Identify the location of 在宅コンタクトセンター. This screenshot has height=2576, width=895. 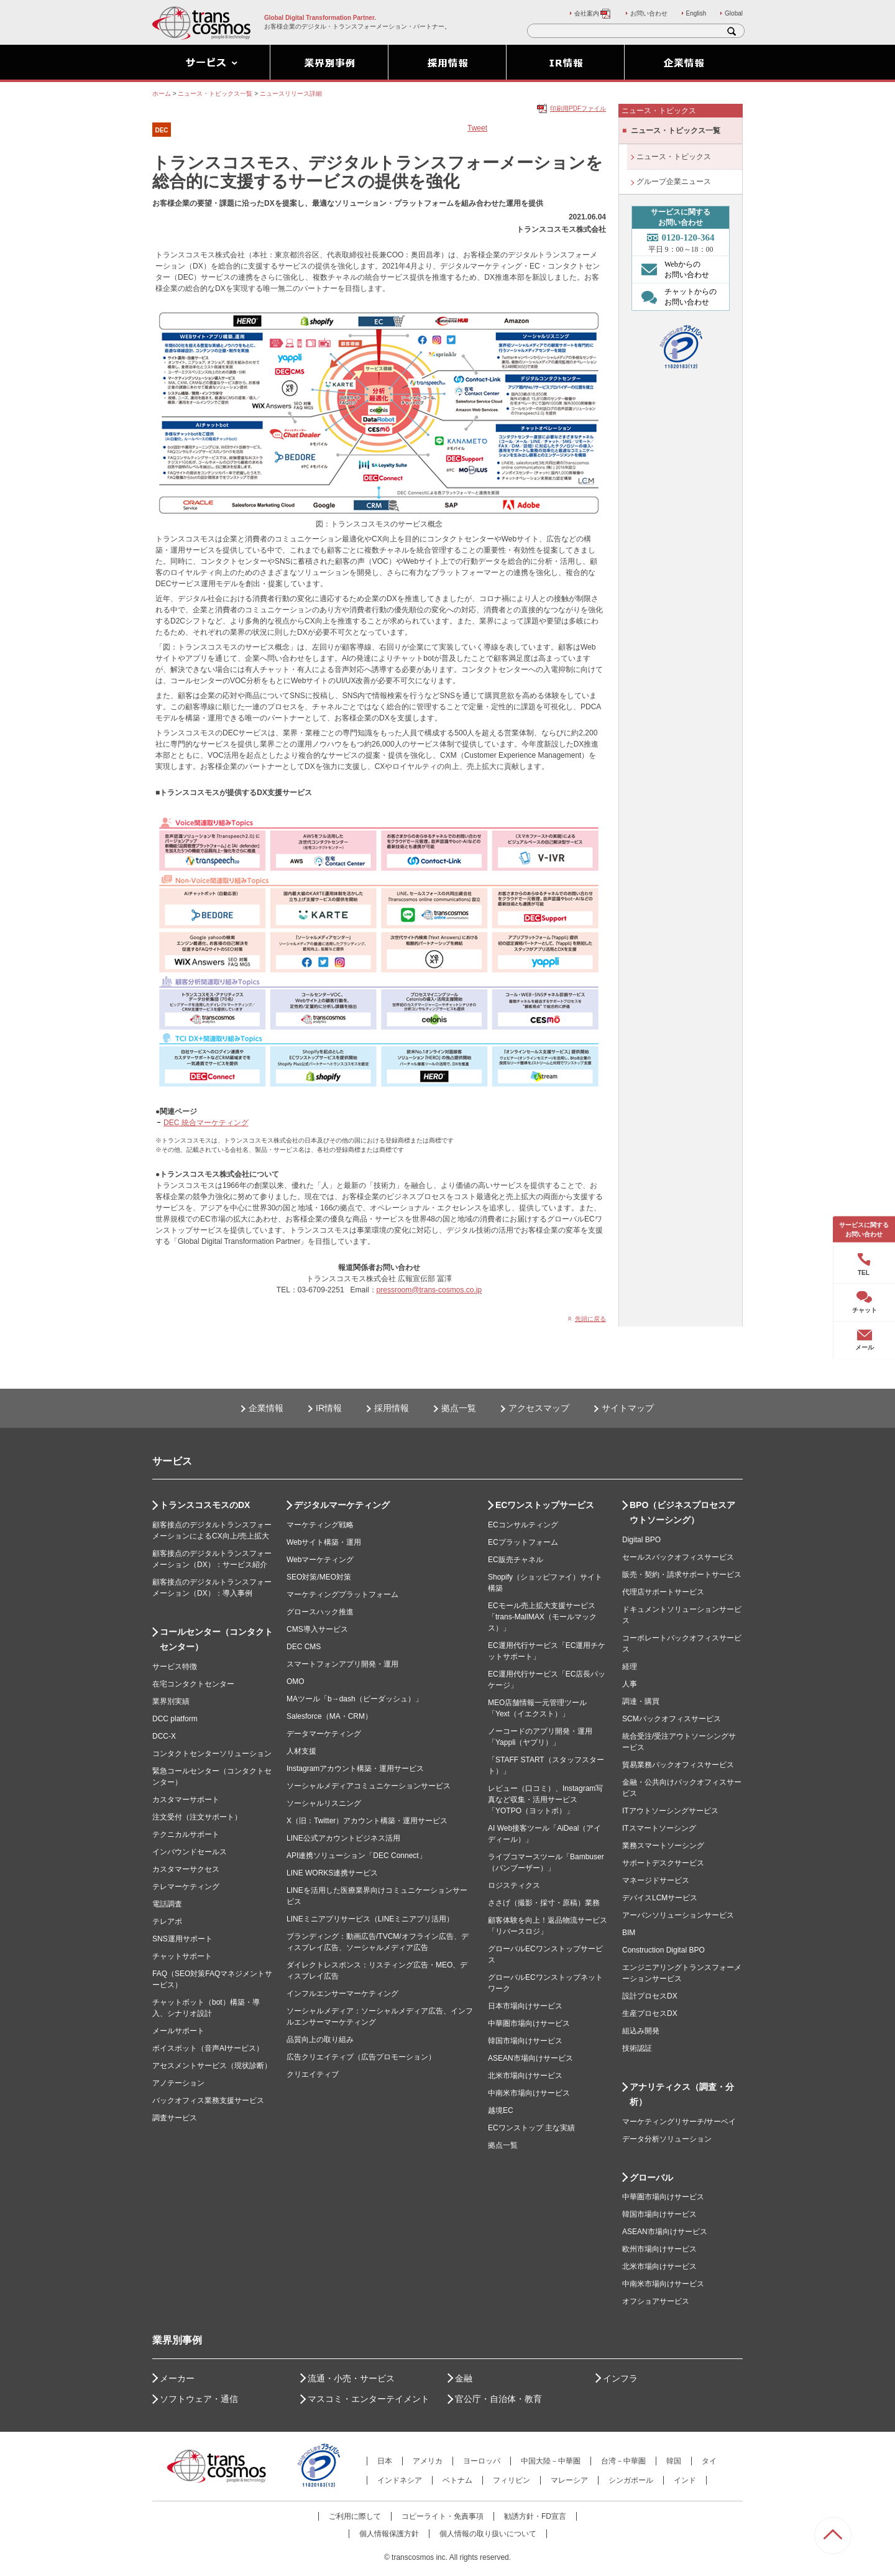
(193, 1684).